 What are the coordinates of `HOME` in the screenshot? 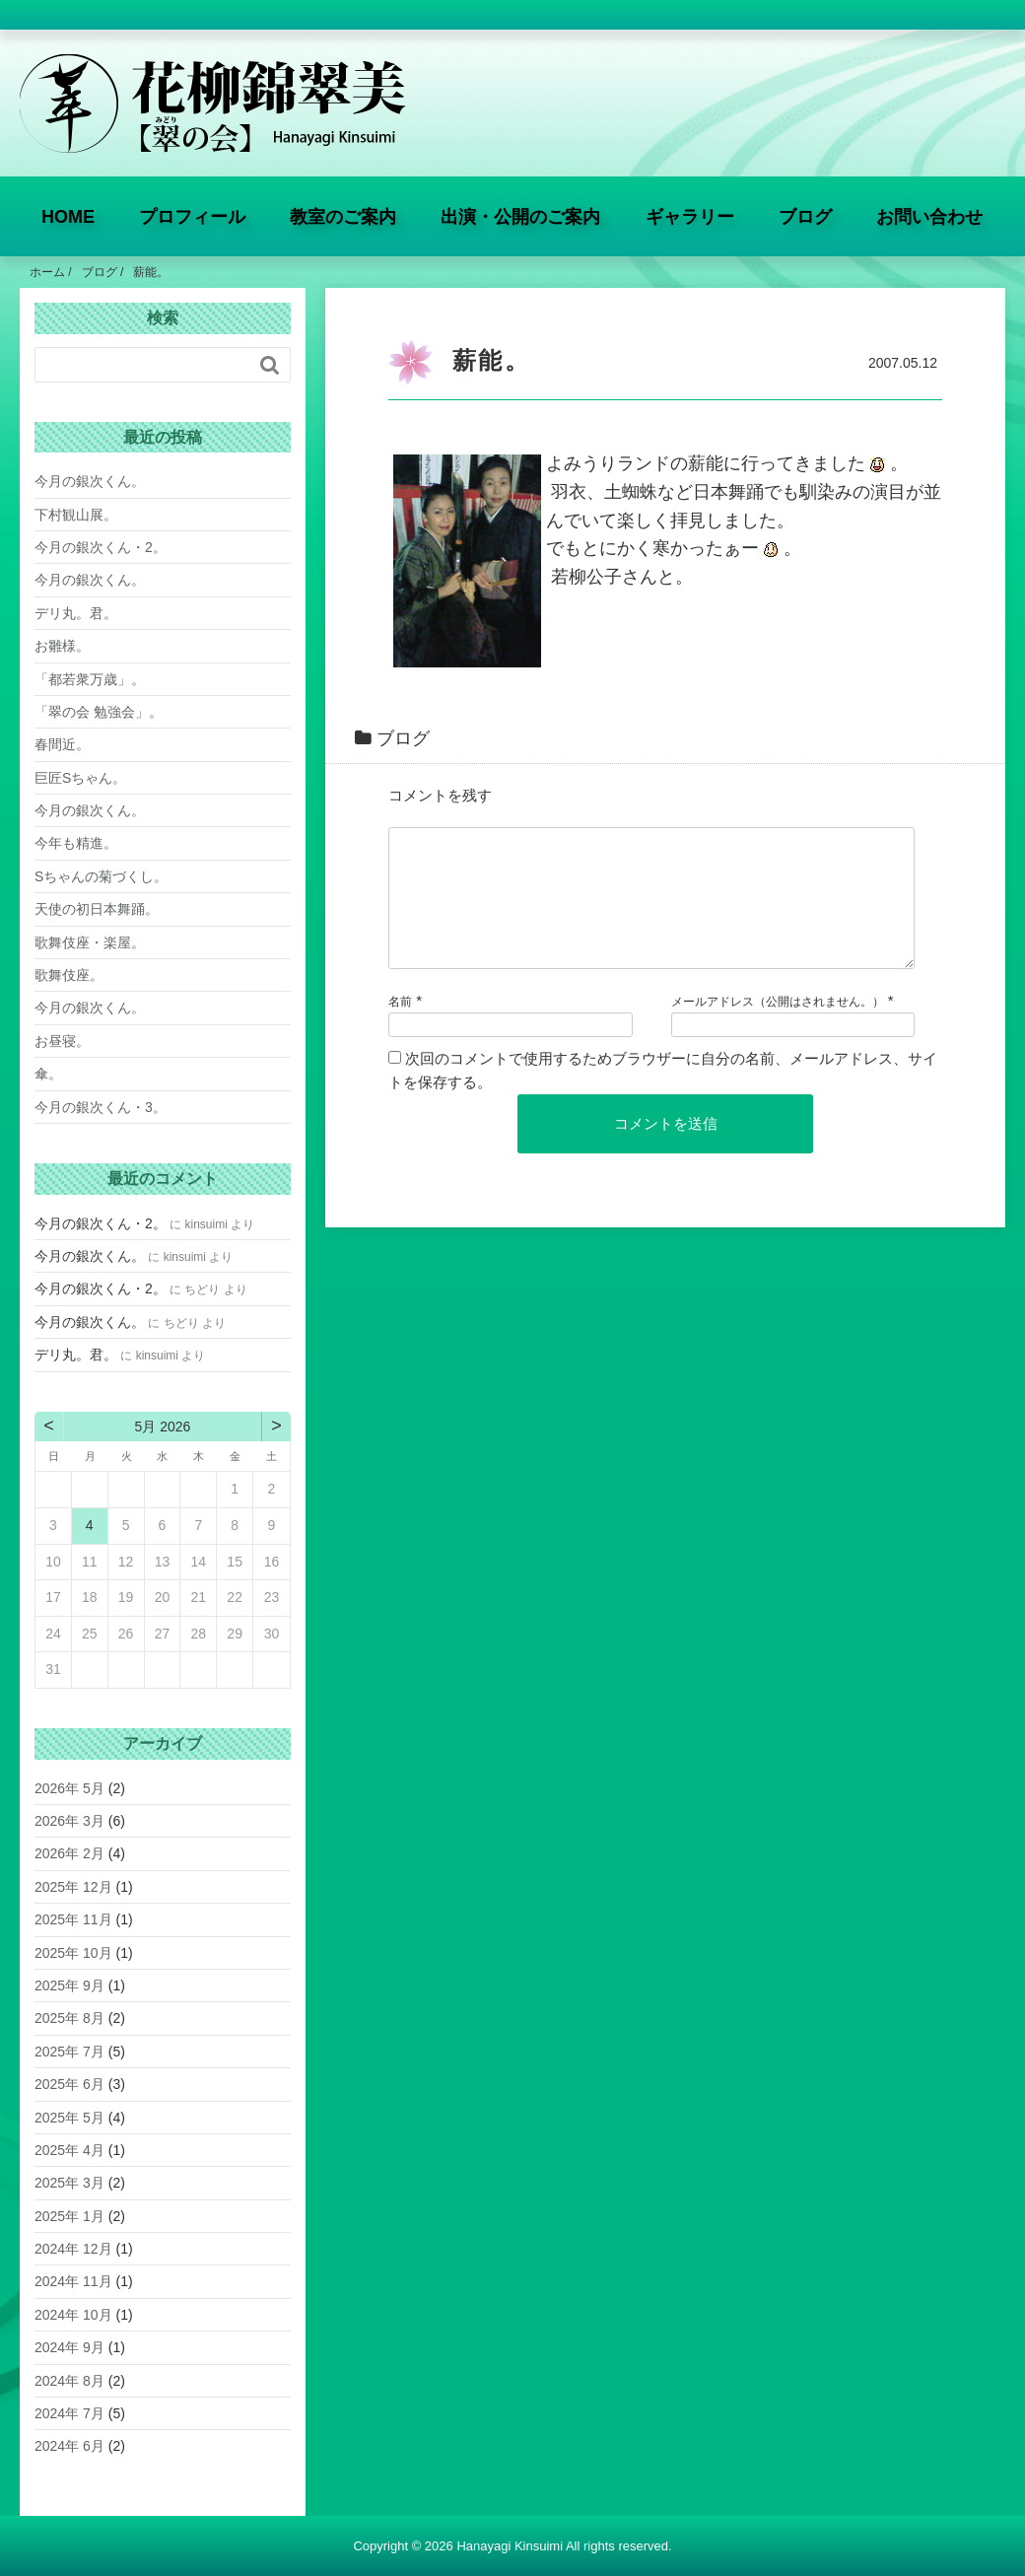 It's located at (68, 217).